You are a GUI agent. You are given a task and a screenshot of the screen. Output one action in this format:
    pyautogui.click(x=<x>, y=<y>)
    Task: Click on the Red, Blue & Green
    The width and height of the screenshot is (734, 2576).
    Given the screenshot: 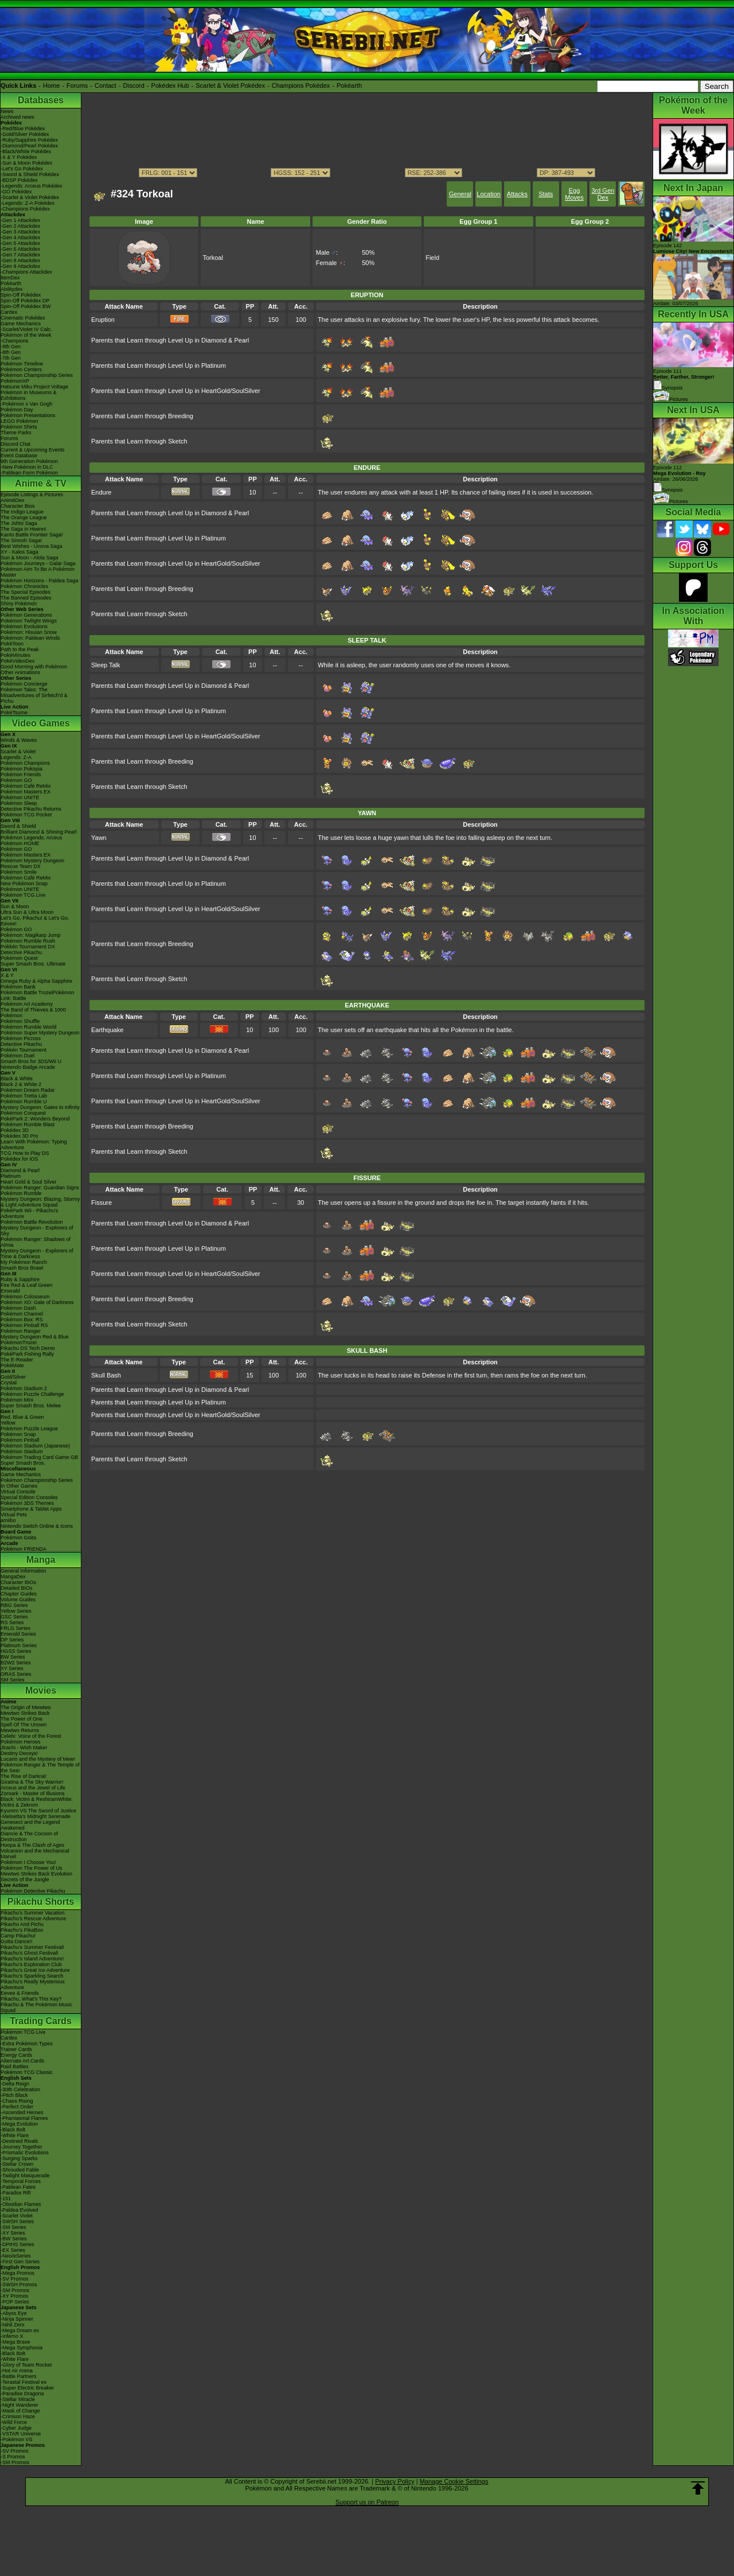 What is the action you would take?
    pyautogui.click(x=22, y=1417)
    